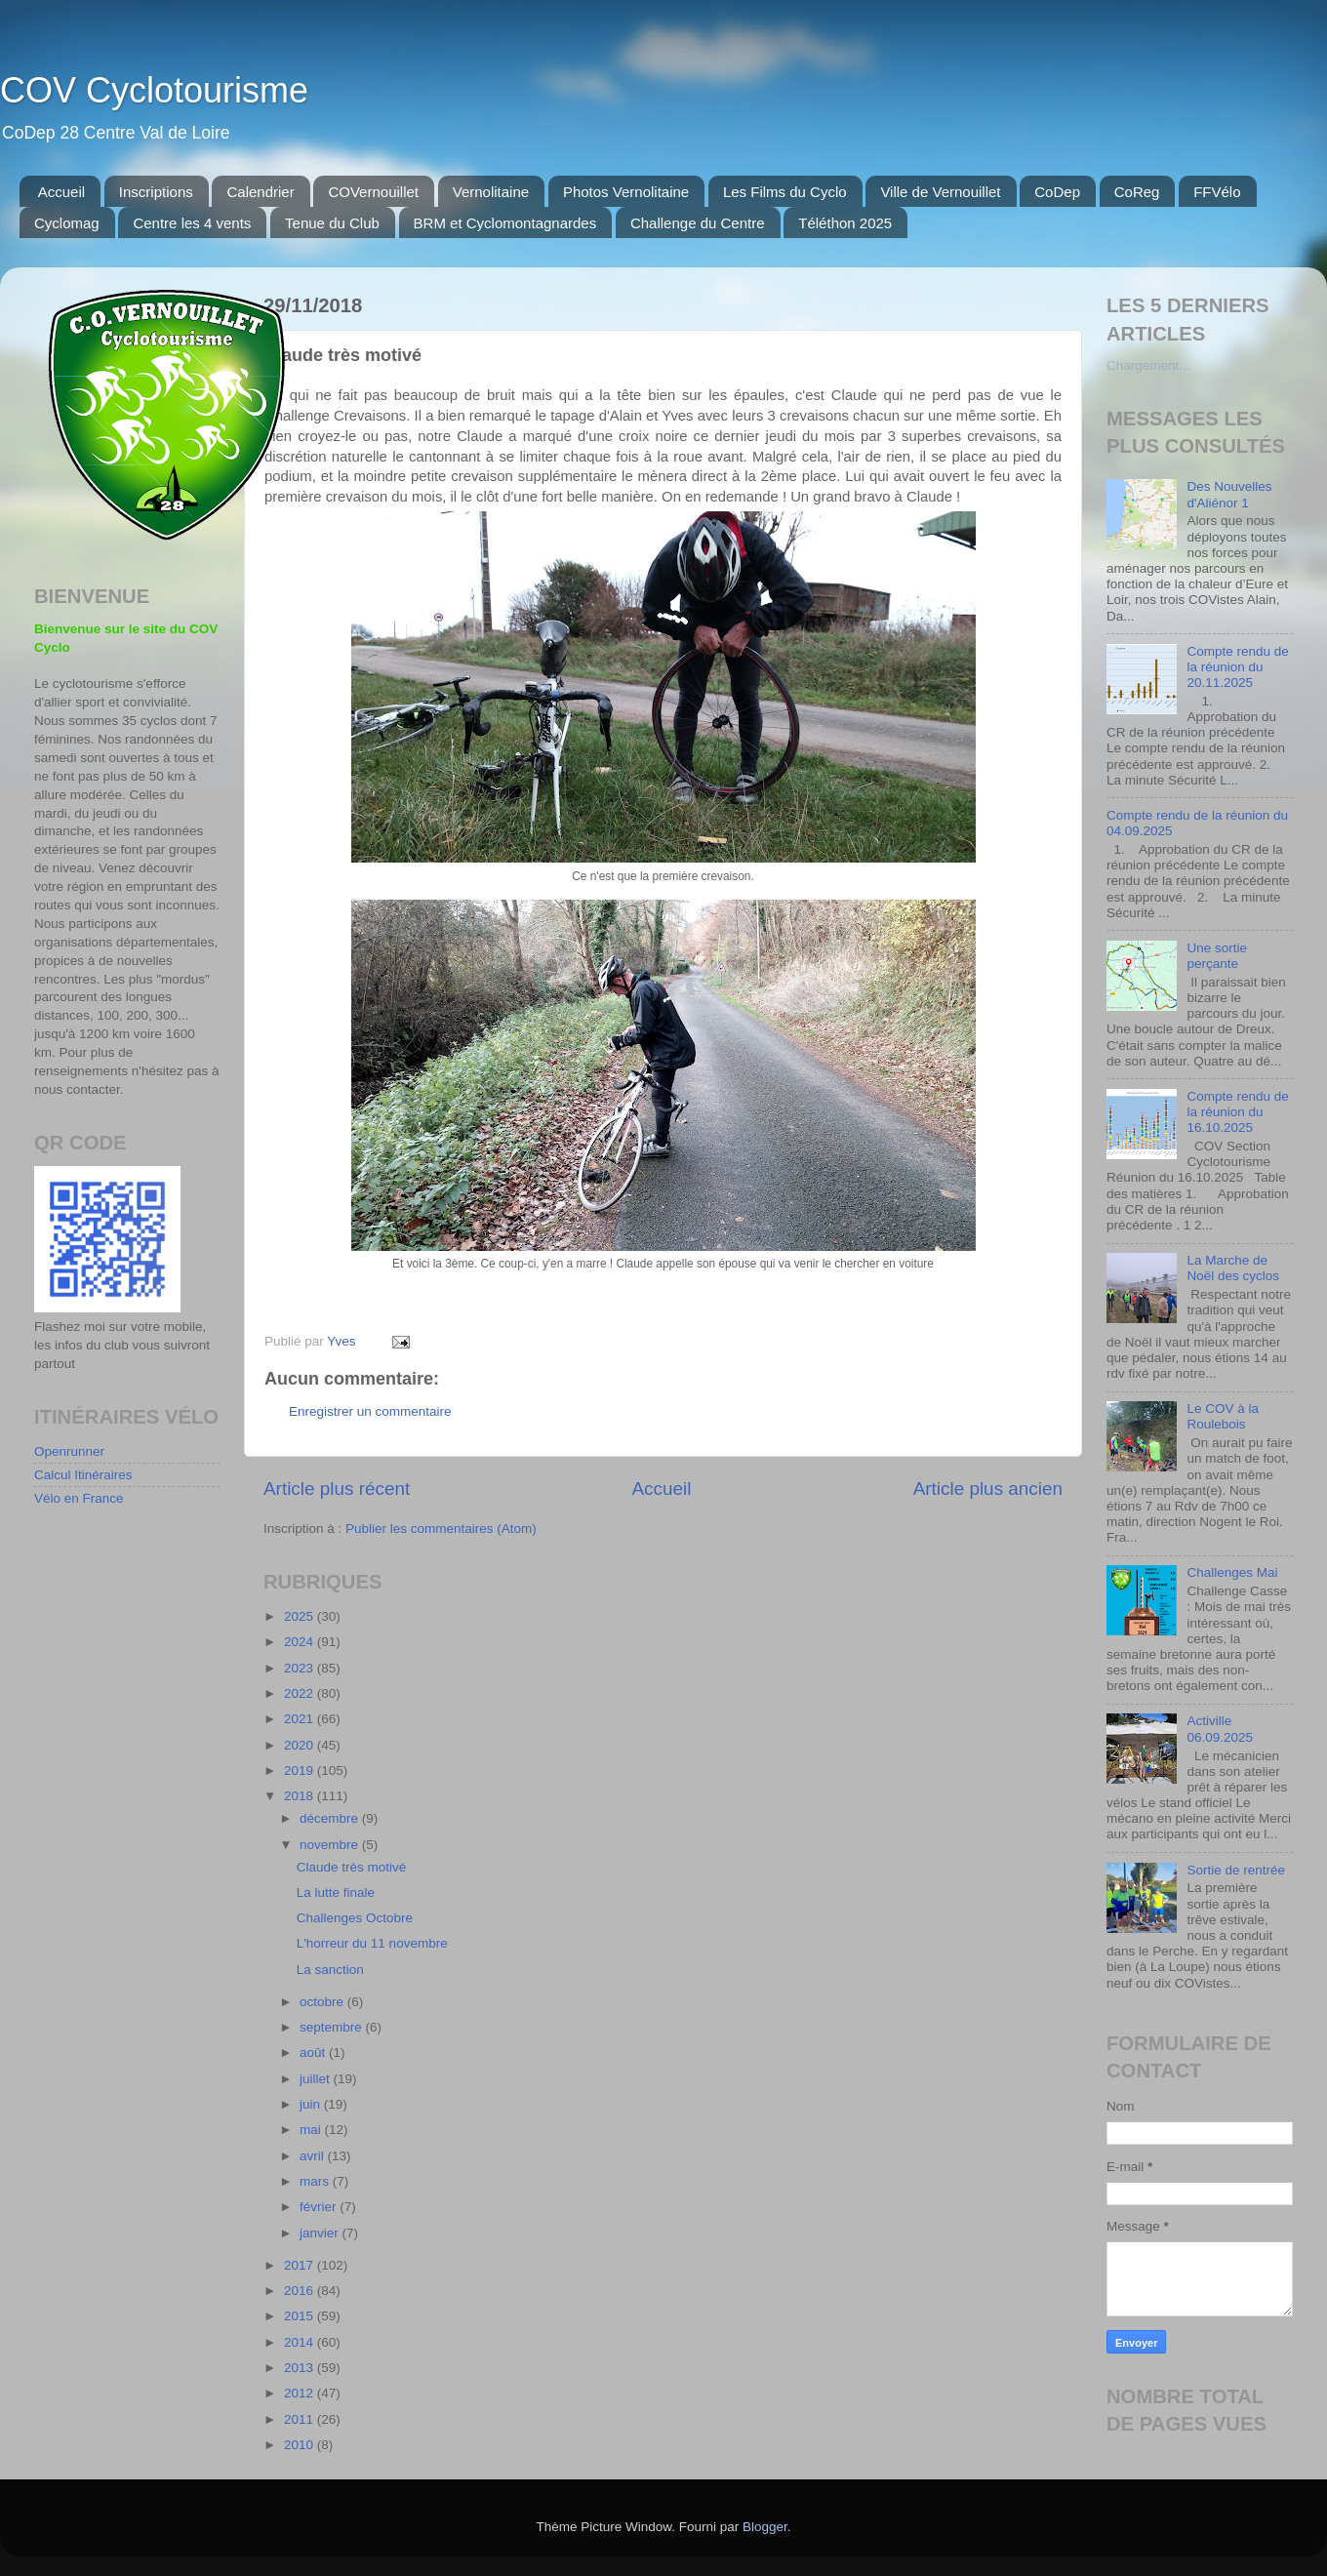 The height and width of the screenshot is (2576, 1327). I want to click on avril, so click(314, 2156).